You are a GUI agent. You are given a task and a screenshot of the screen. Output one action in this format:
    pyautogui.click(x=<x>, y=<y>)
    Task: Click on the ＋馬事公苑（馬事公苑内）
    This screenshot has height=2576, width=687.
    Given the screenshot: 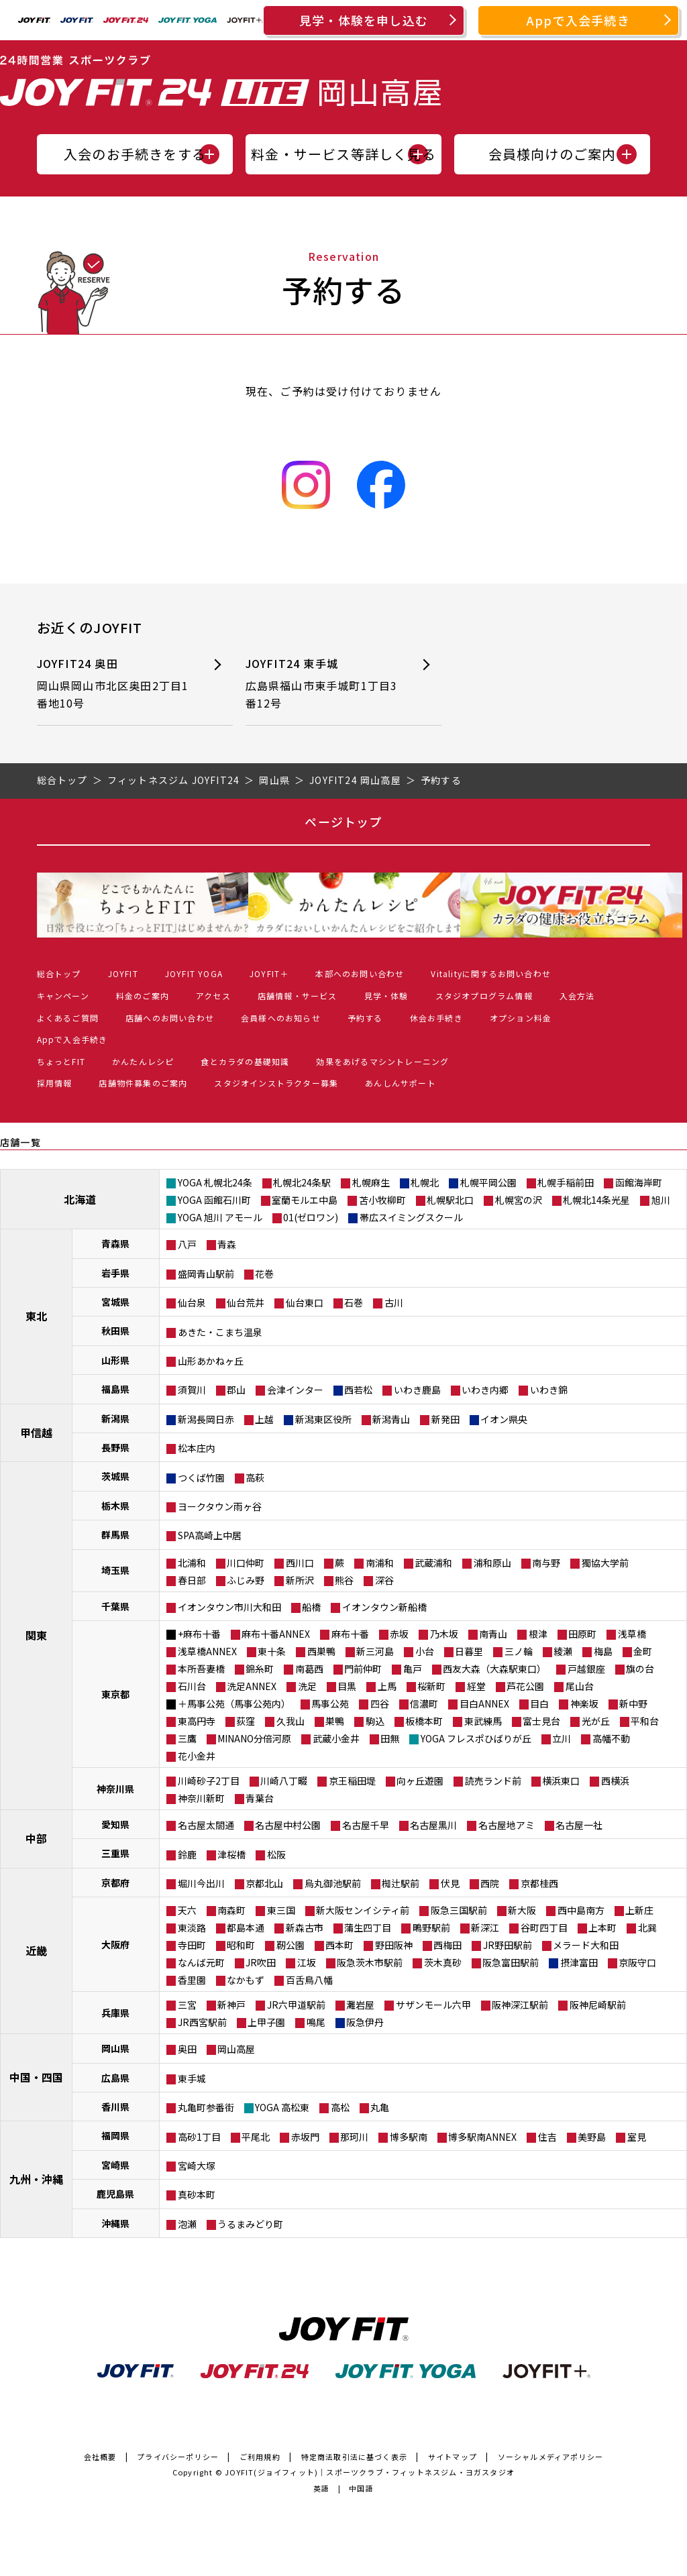 What is the action you would take?
    pyautogui.click(x=234, y=1703)
    